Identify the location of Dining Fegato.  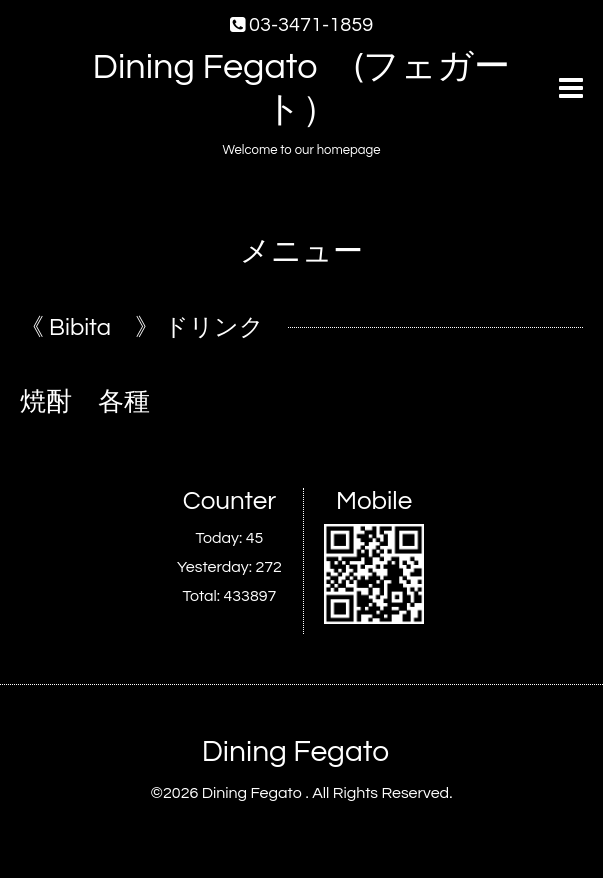
(295, 751).